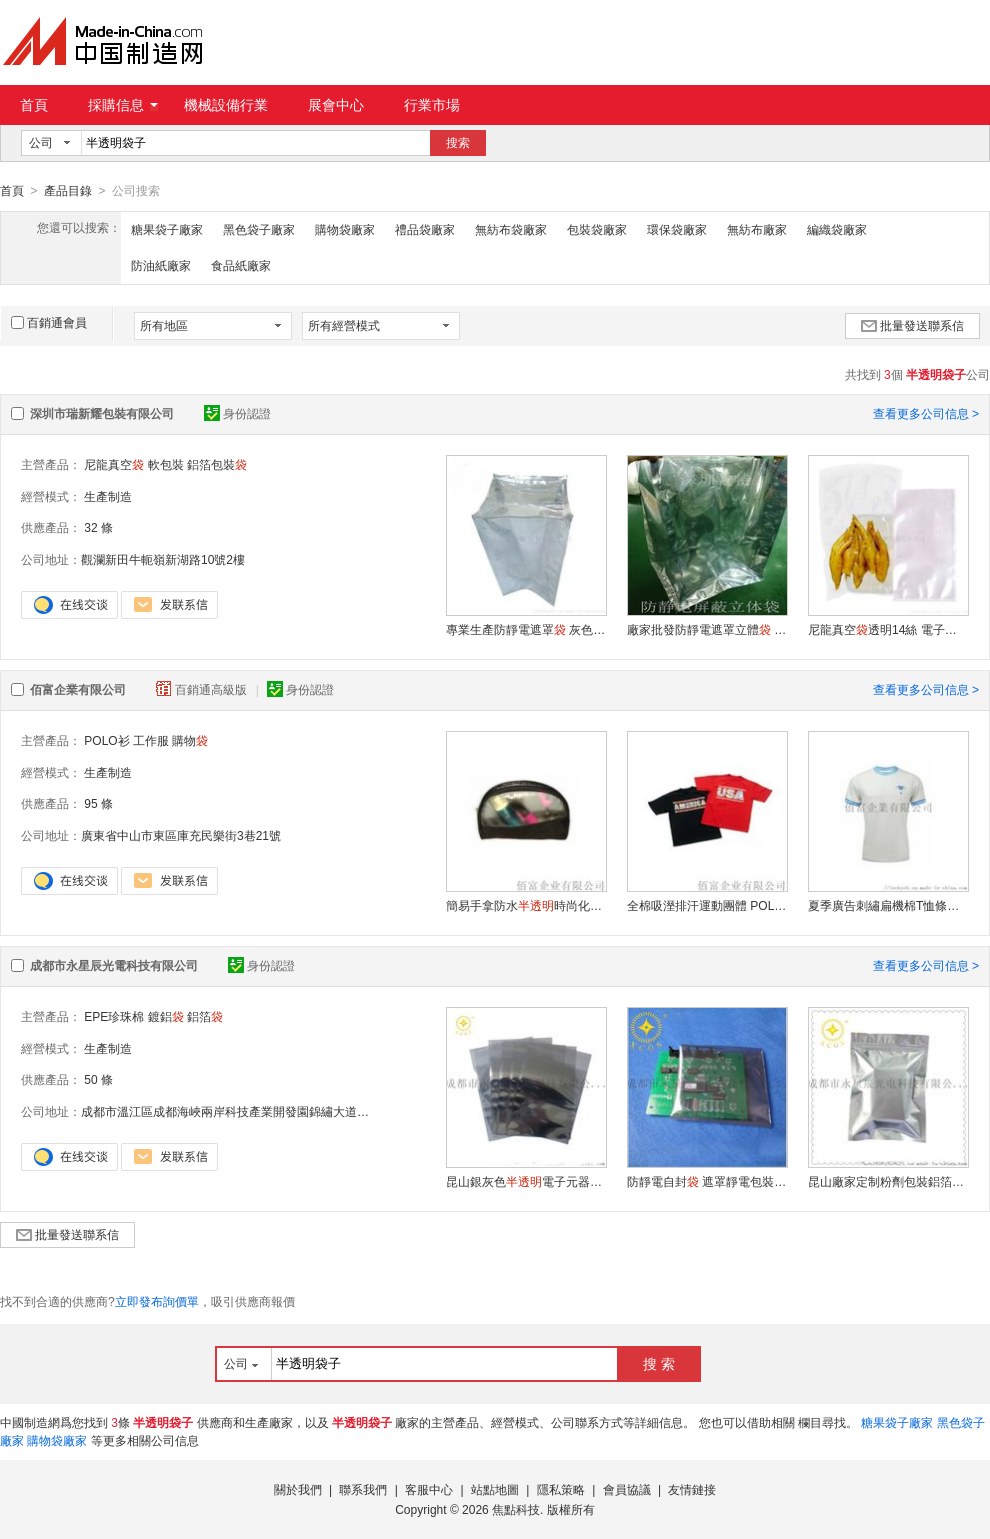 Image resolution: width=990 pixels, height=1539 pixels. I want to click on 食品紙廠家, so click(241, 265).